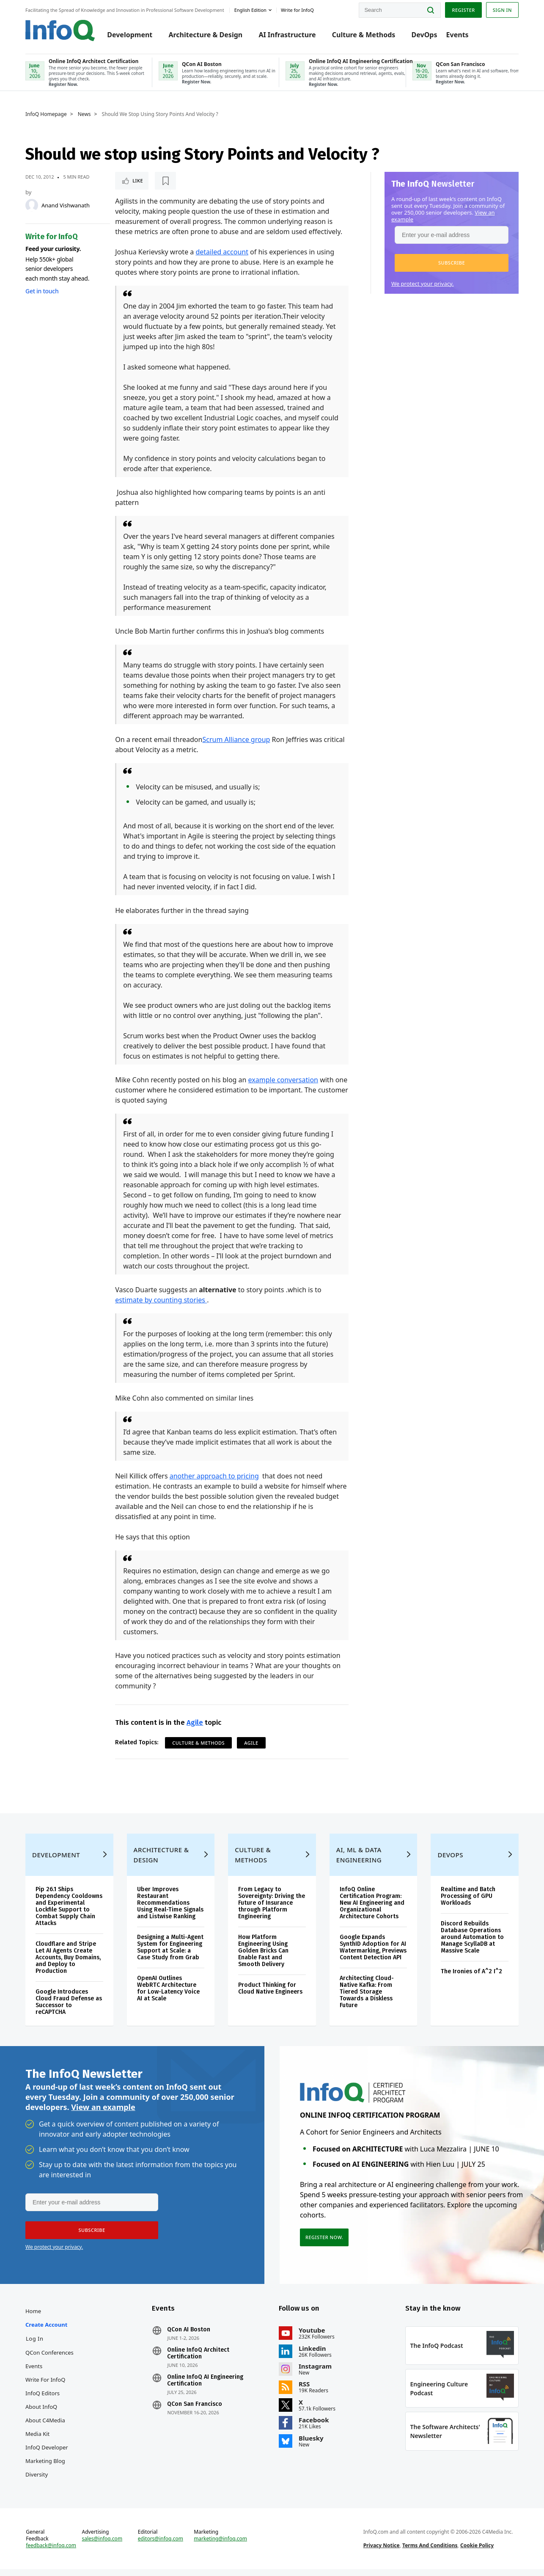 The image size is (544, 2576). Describe the element at coordinates (206, 2387) in the screenshot. I see `Online InfoQ AI Engineering Certification` at that location.